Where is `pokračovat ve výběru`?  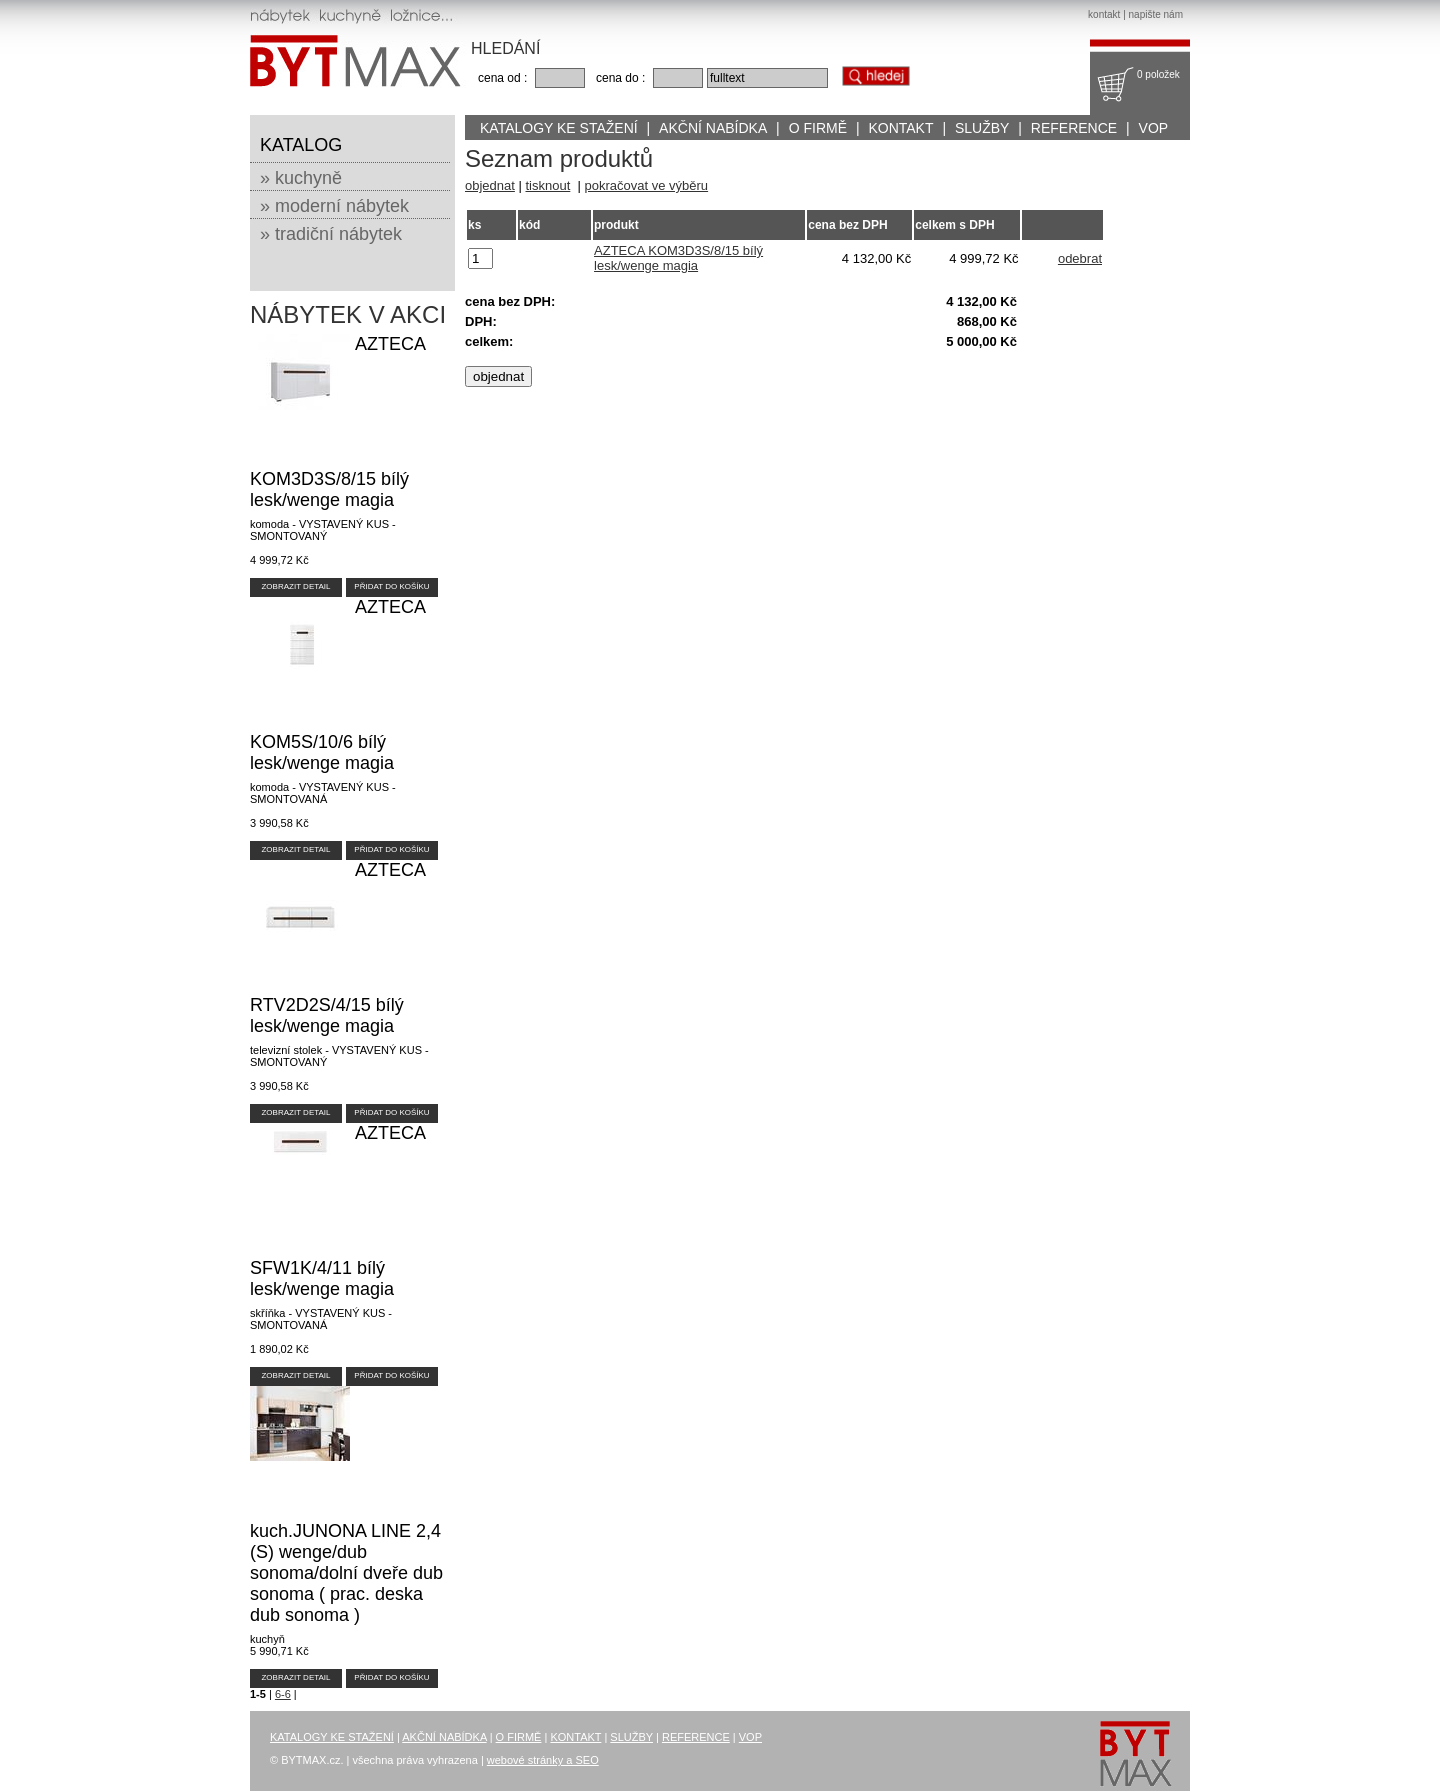 pokračovat ve výběru is located at coordinates (647, 185).